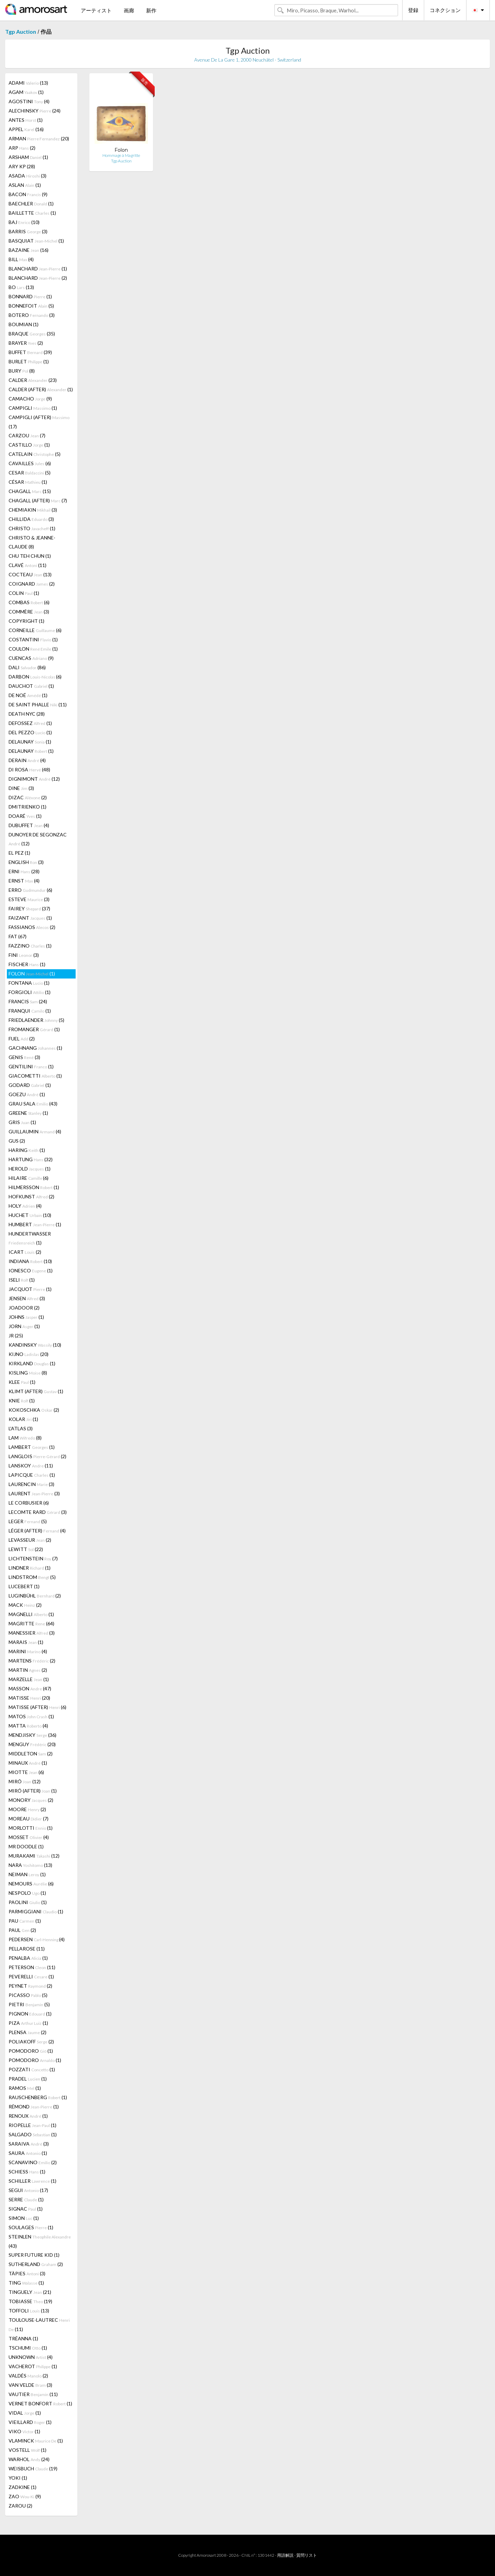  What do you see at coordinates (39, 138) in the screenshot?
I see `ARMAN (20)` at bounding box center [39, 138].